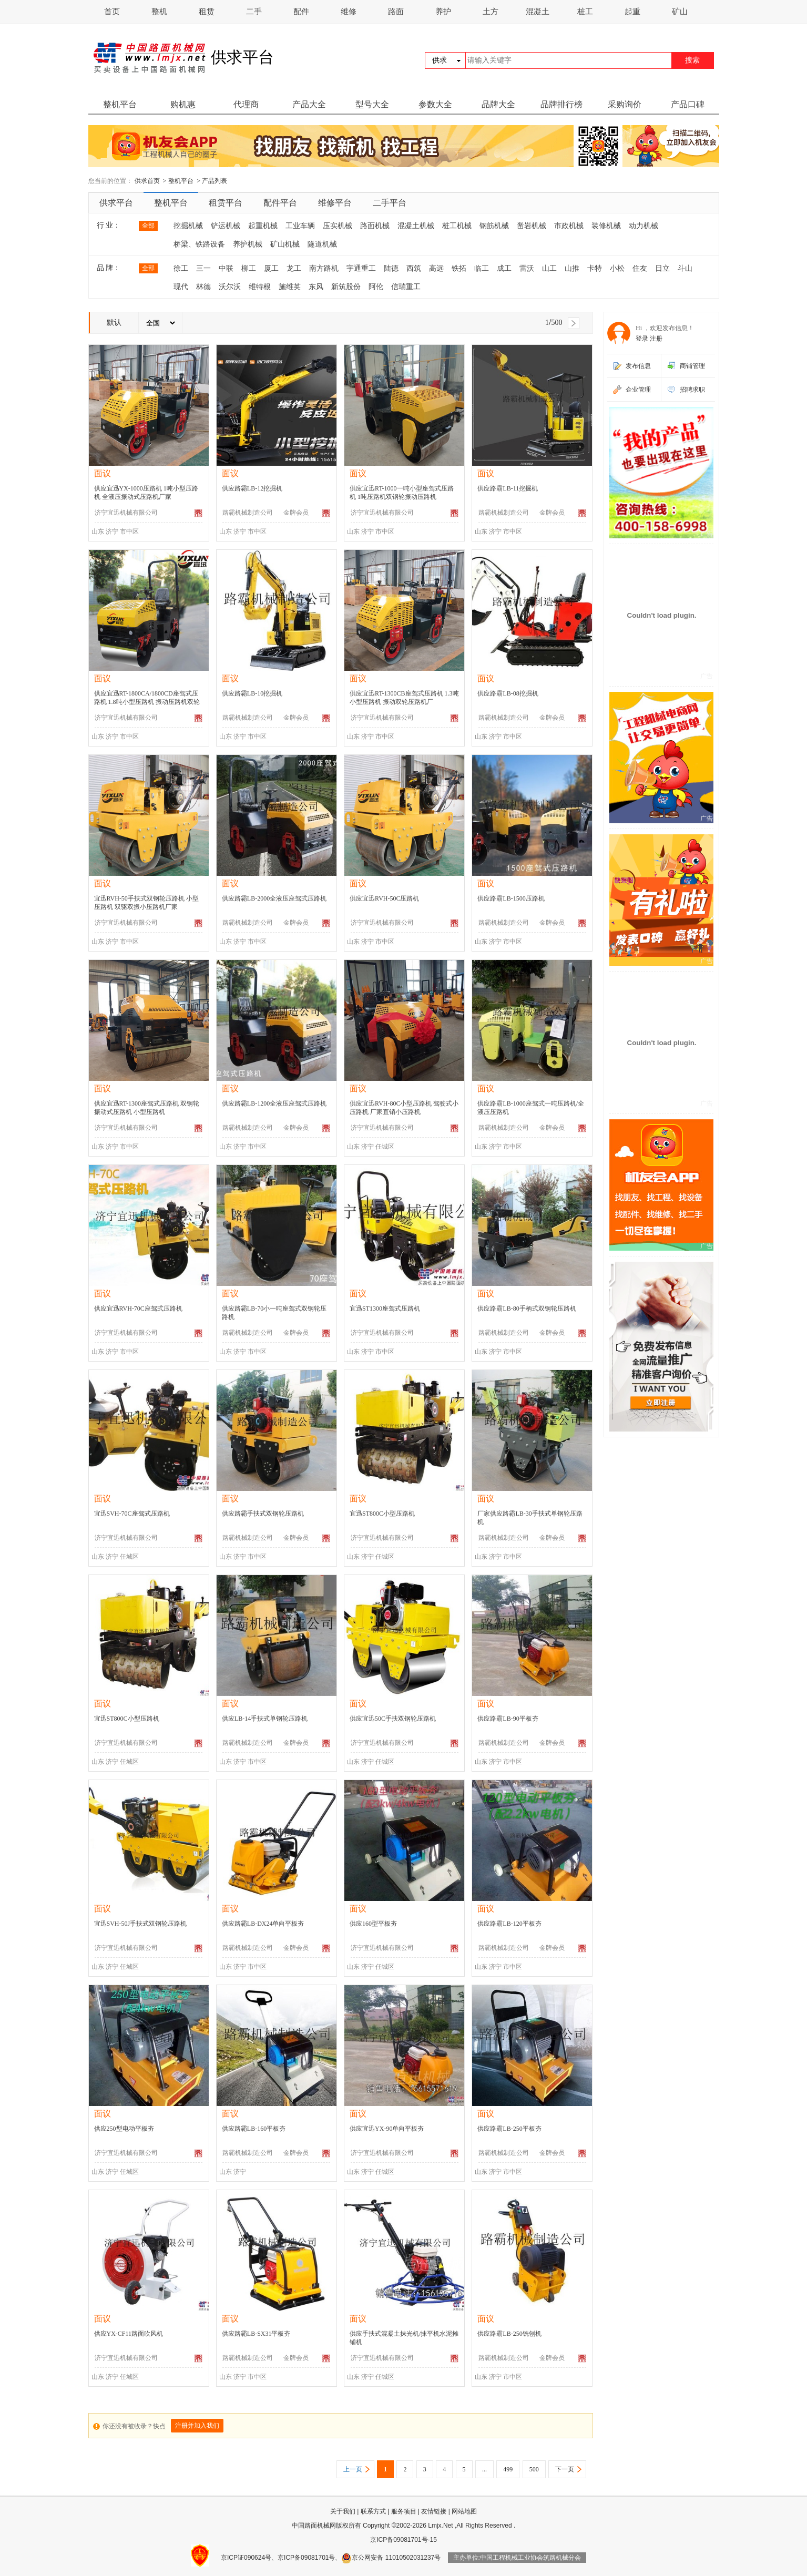  I want to click on 土方, so click(490, 11).